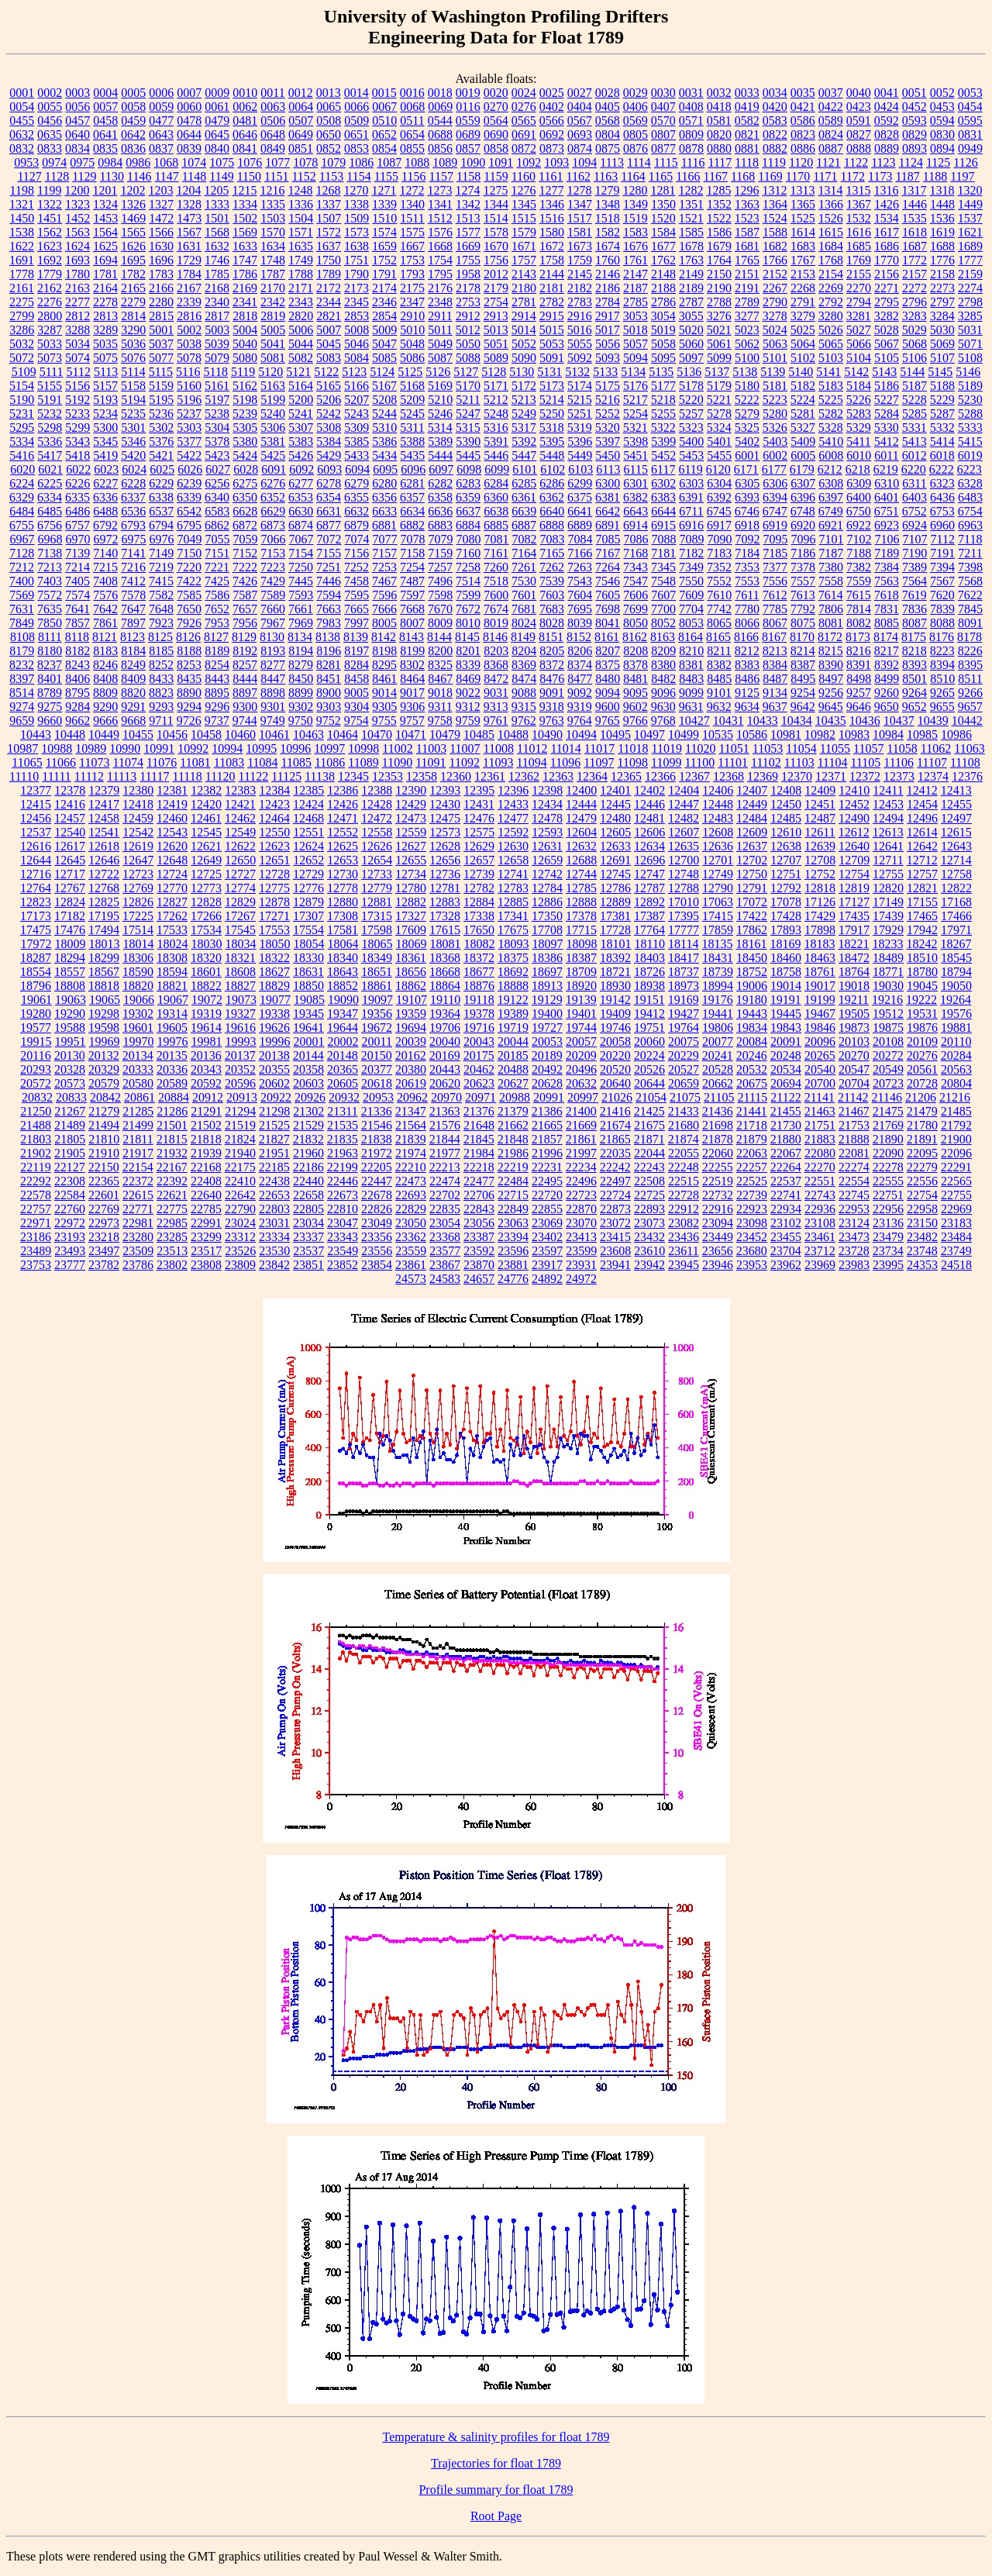 This screenshot has height=2576, width=992. Describe the element at coordinates (649, 1222) in the screenshot. I see `23073` at that location.